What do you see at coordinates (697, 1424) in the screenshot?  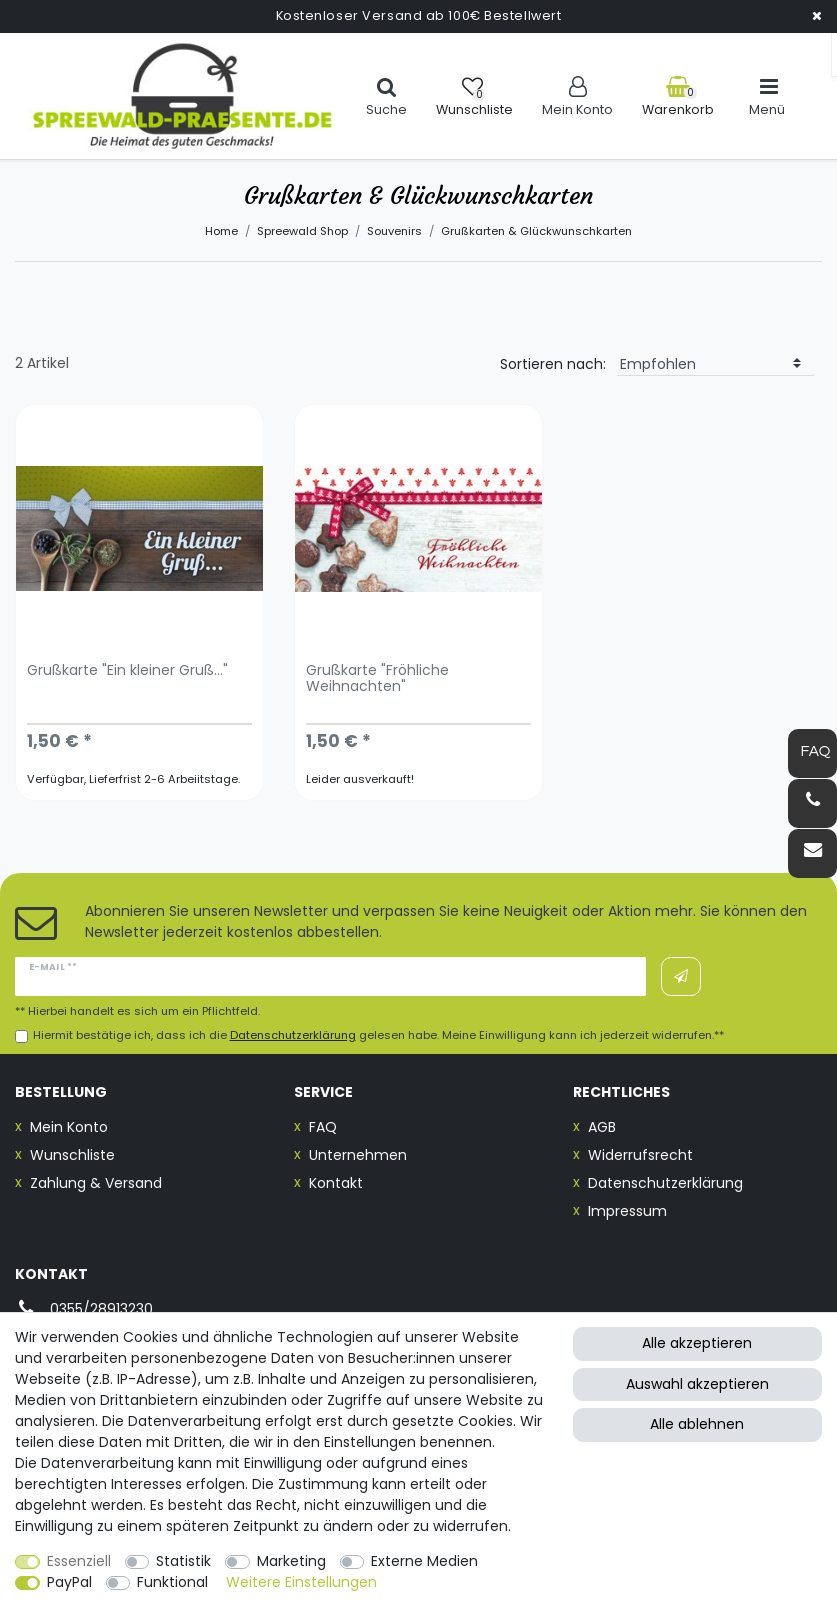 I see `Alle ablehnen` at bounding box center [697, 1424].